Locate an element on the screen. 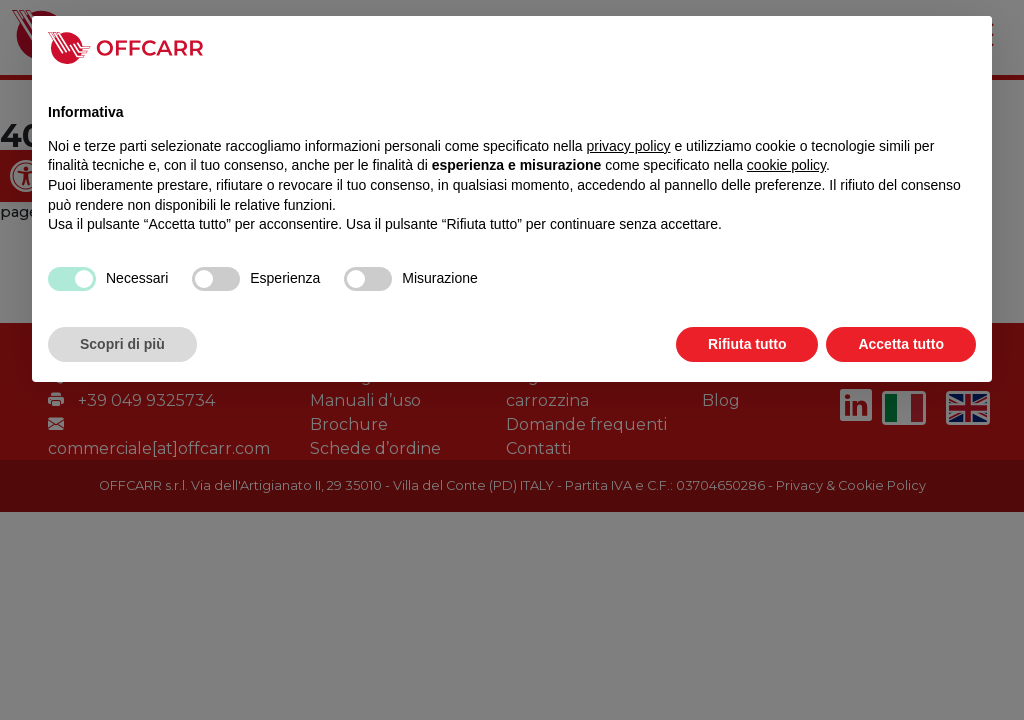 Image resolution: width=1024 pixels, height=720 pixels. Rifiuta tutto [button] is located at coordinates (747, 344).